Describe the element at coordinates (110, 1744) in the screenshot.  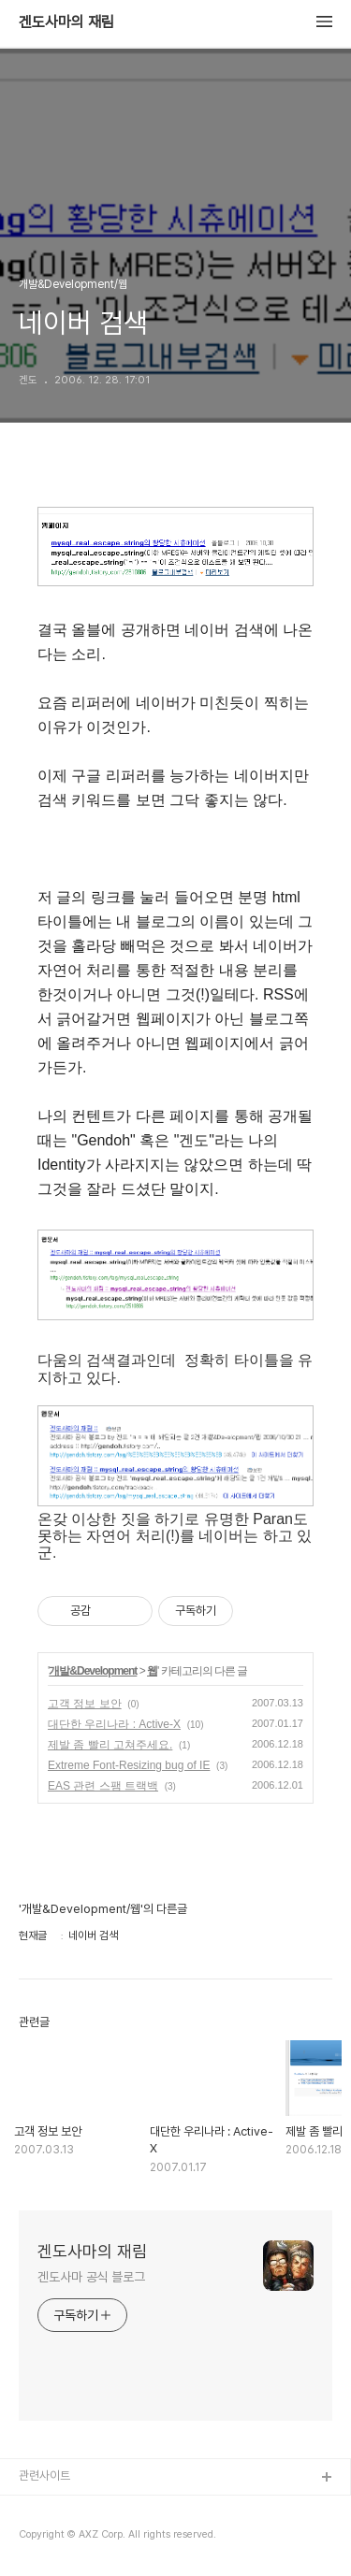
I see `제발 좀 빨리 고쳐주세요.` at that location.